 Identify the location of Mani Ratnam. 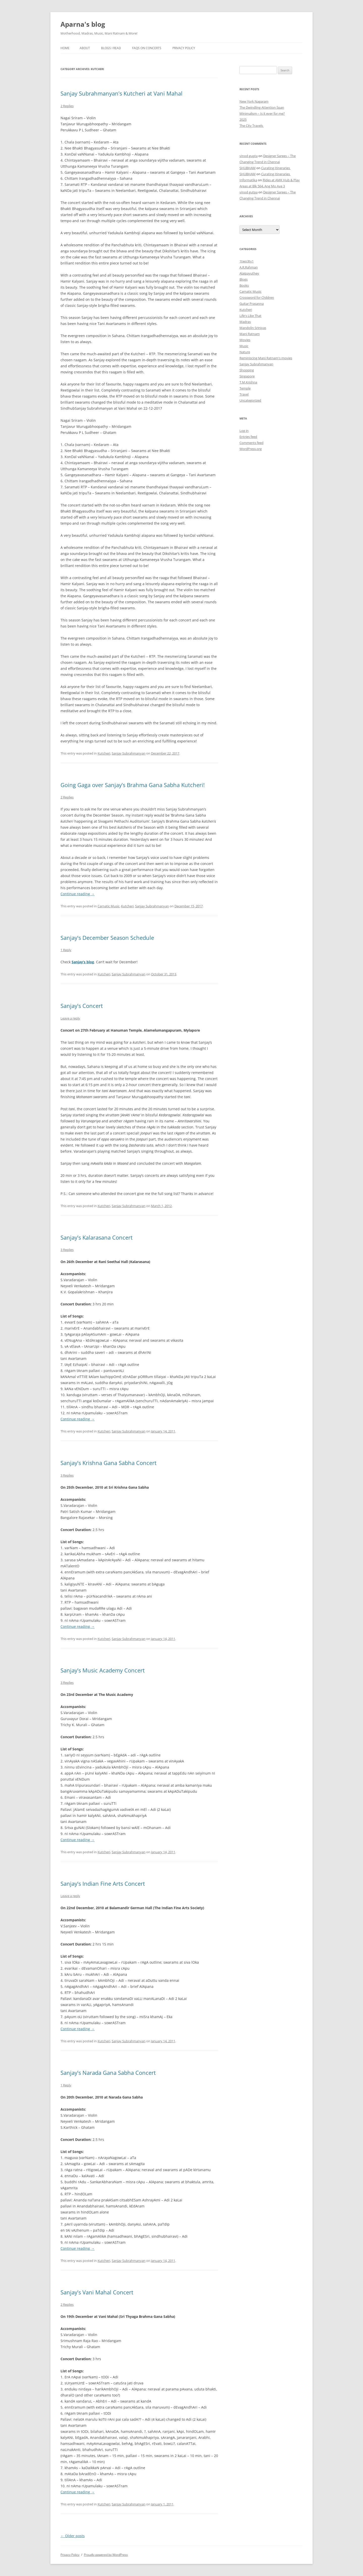
(249, 334).